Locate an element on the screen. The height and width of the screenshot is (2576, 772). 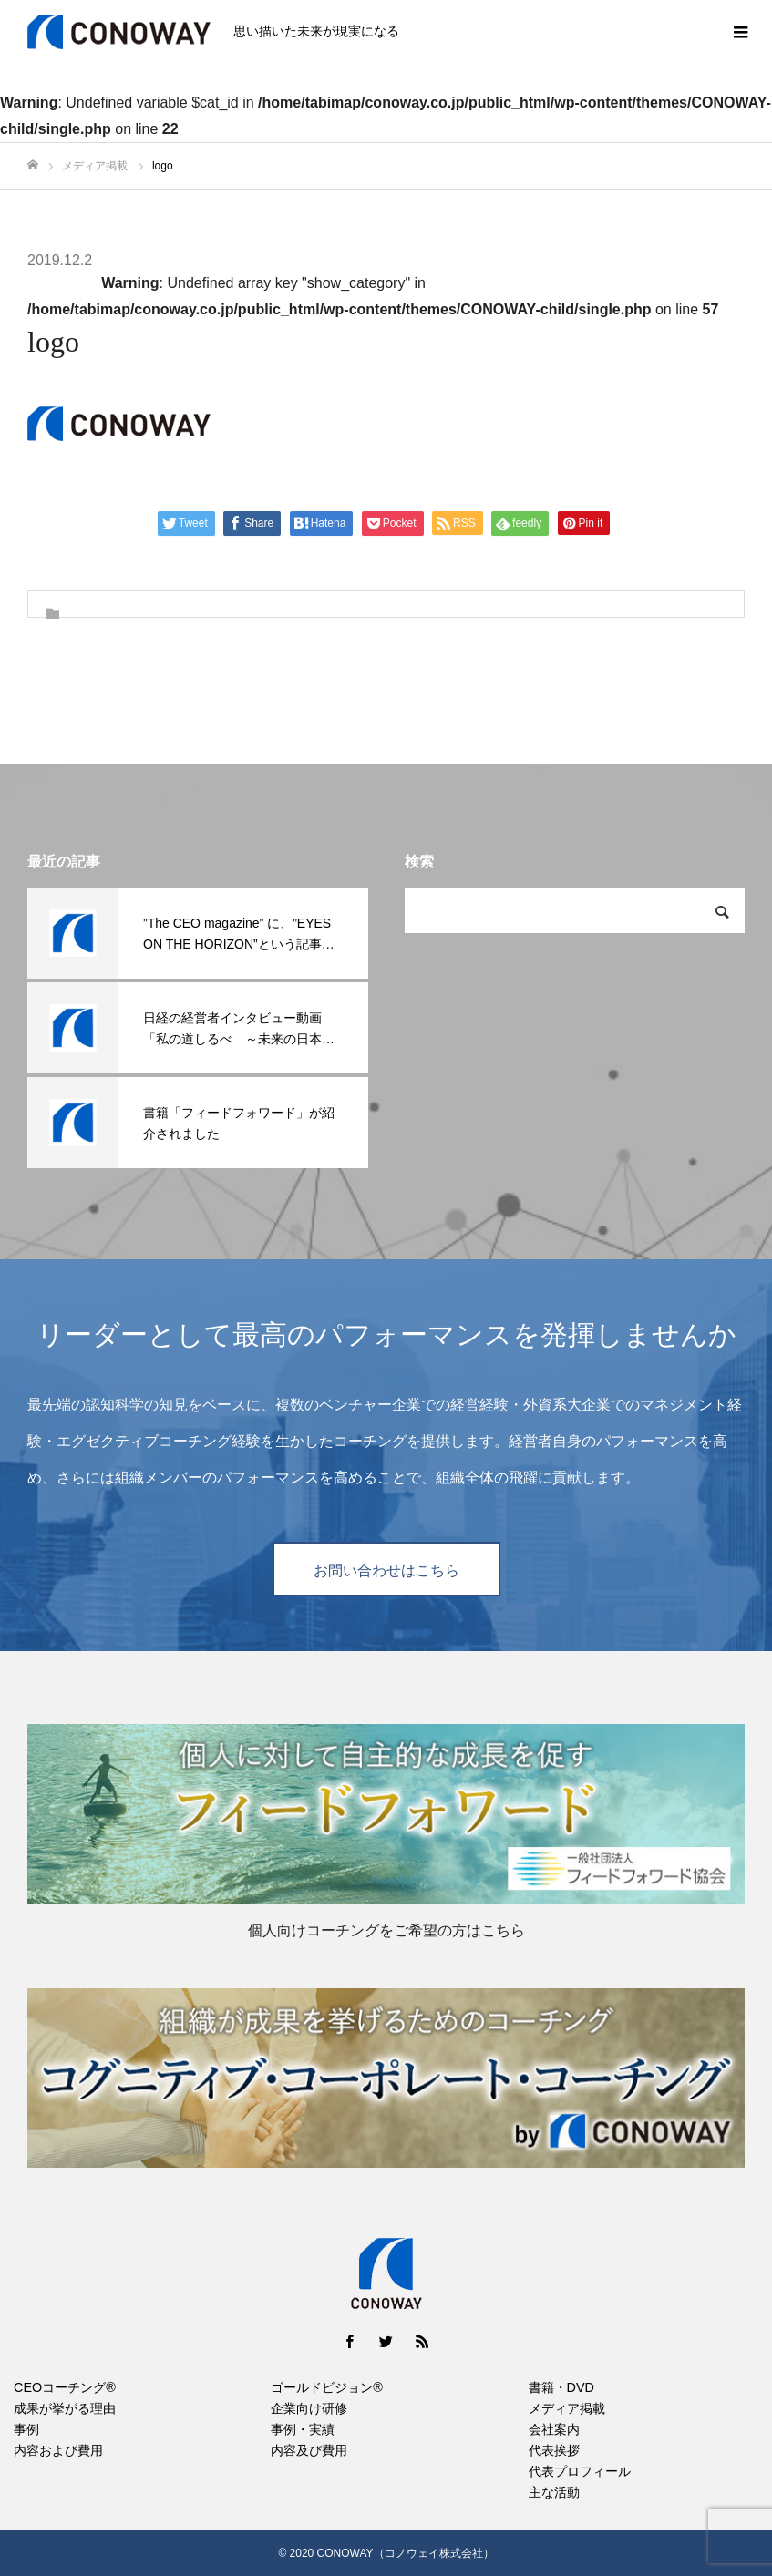
メディア掲載 is located at coordinates (567, 2408).